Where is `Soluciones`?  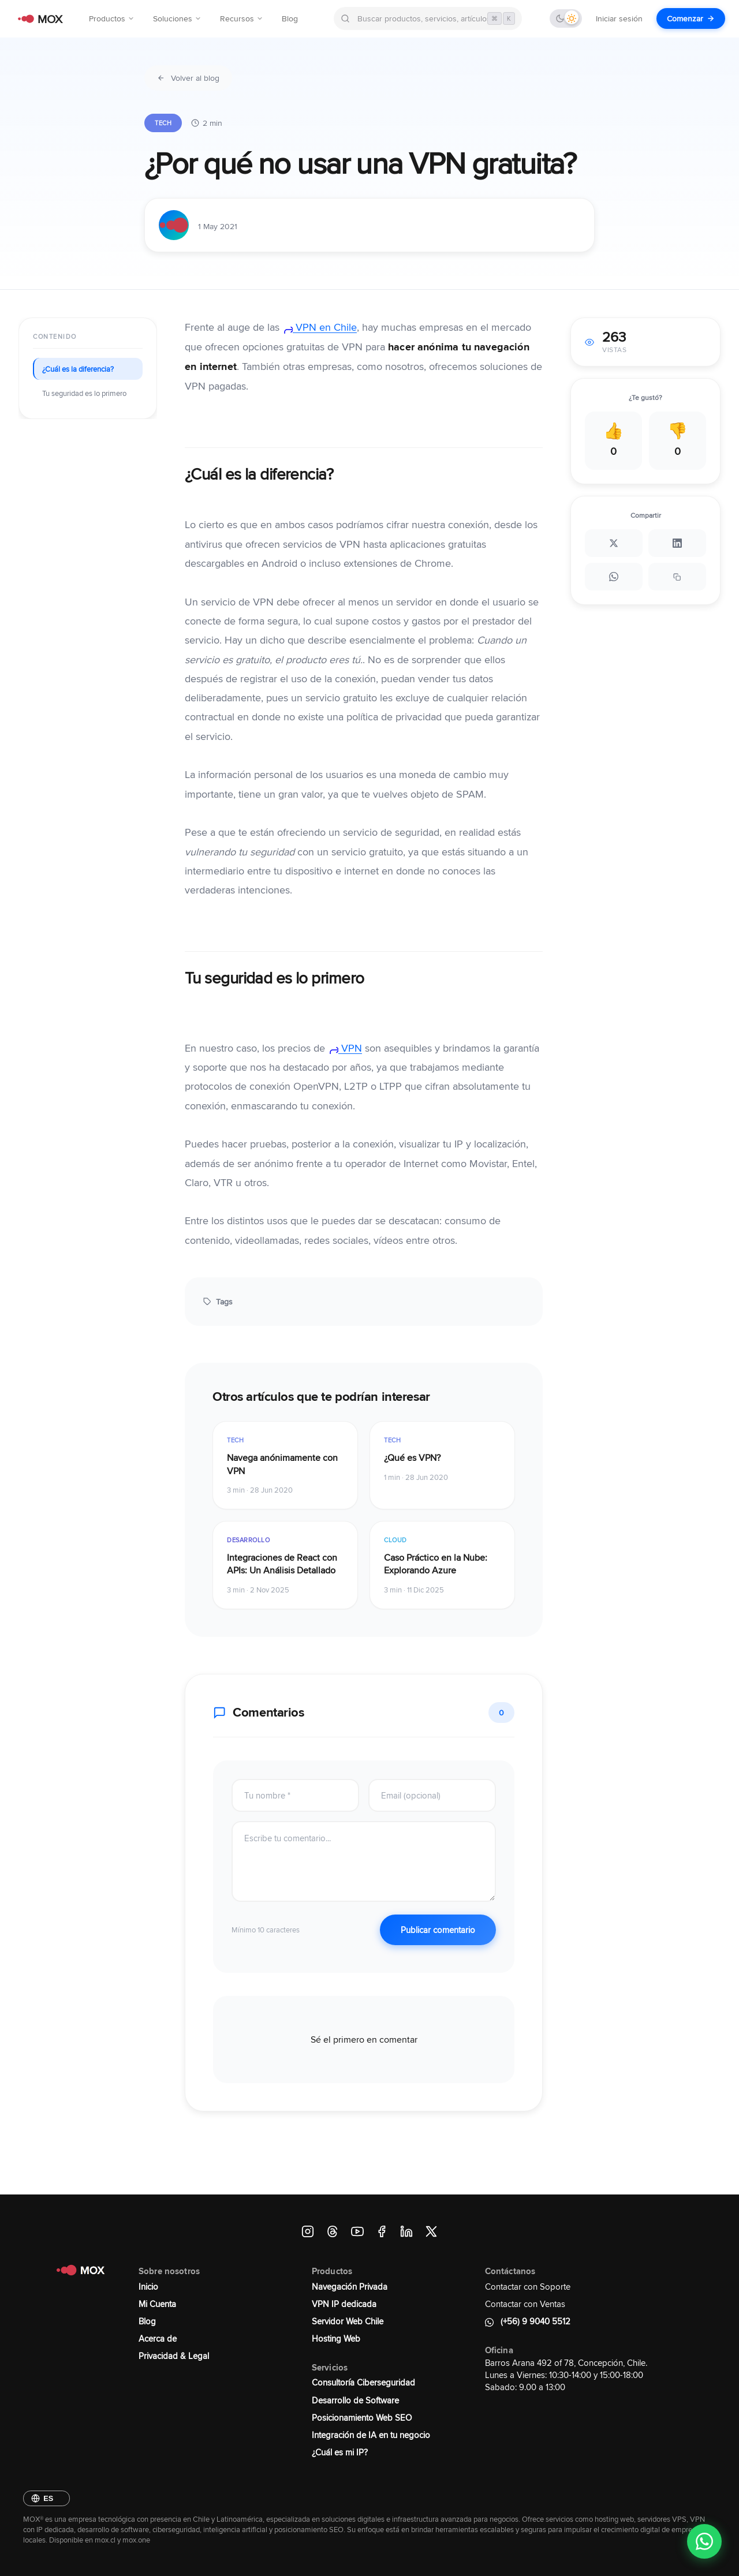 Soluciones is located at coordinates (177, 18).